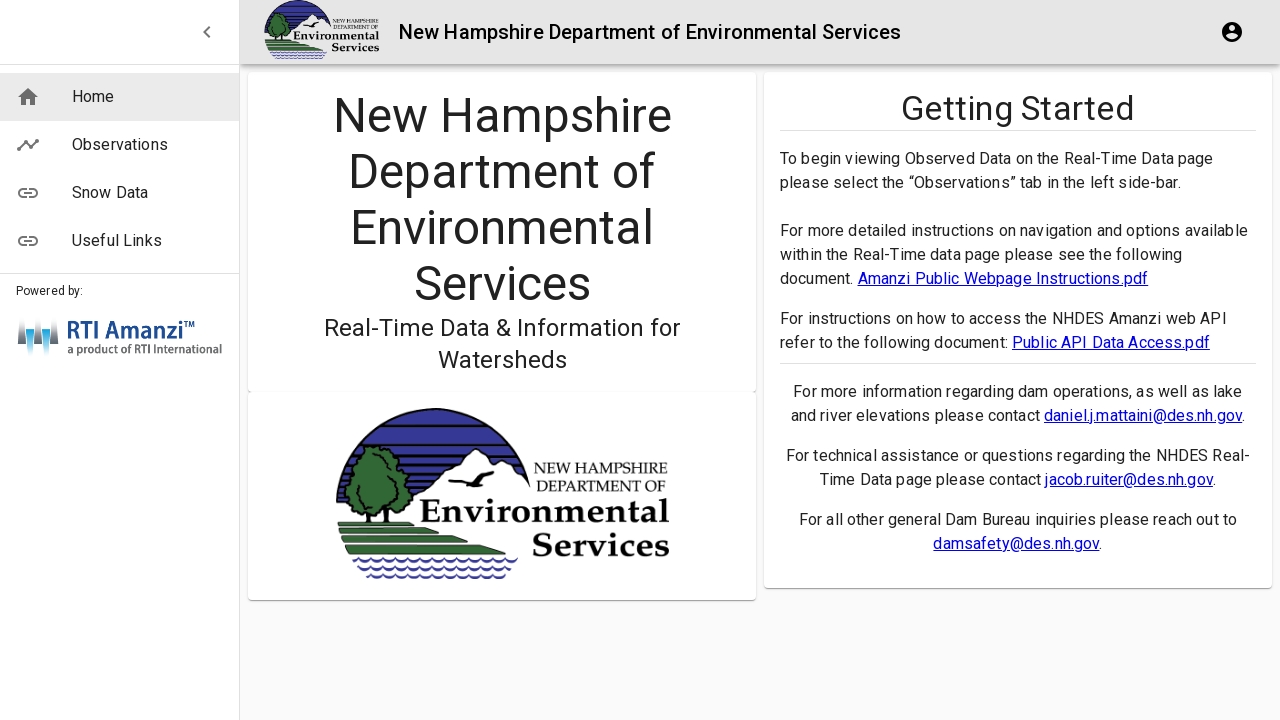 The image size is (1280, 720). Describe the element at coordinates (1143, 415) in the screenshot. I see `daniel.j.mattaini@des.nh.gov` at that location.